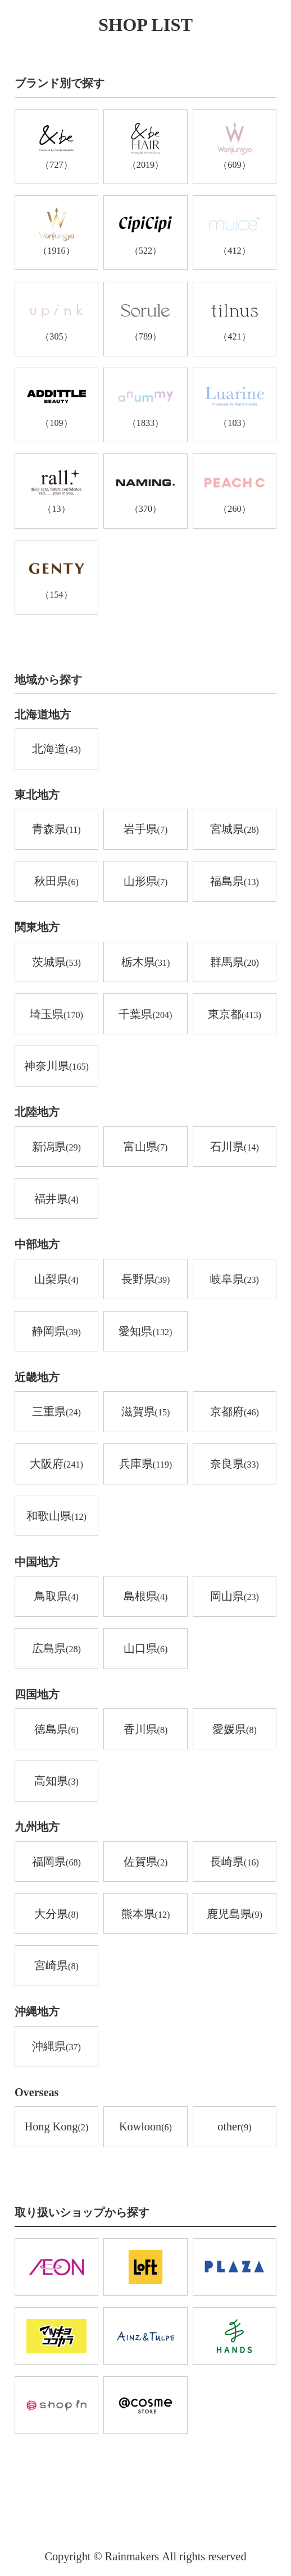  What do you see at coordinates (234, 1464) in the screenshot?
I see `奈良県` at bounding box center [234, 1464].